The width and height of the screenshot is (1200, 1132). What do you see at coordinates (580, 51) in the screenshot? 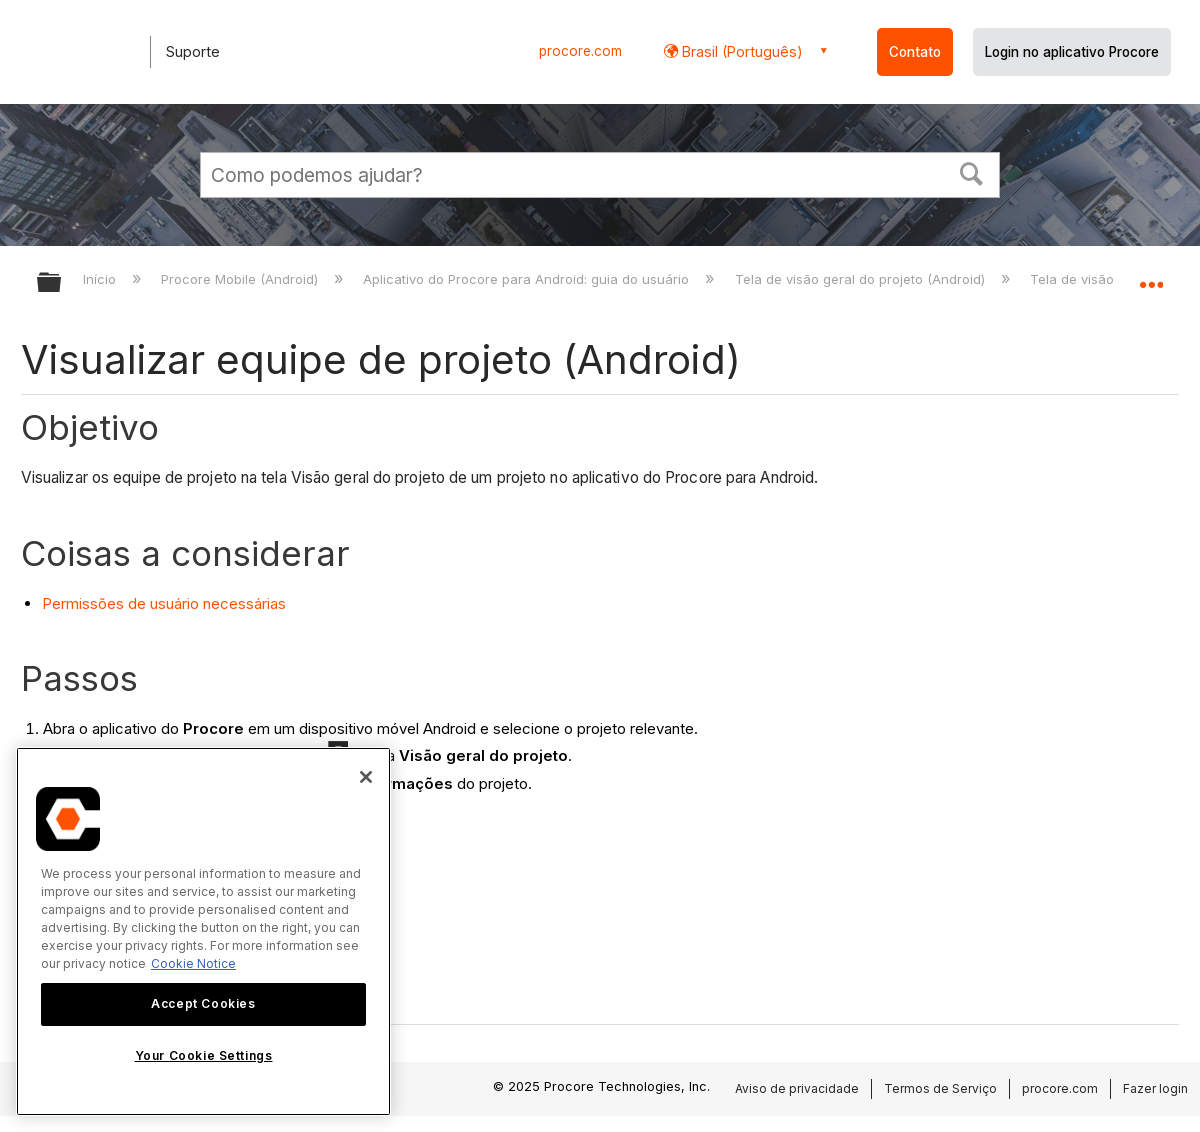
I see `procore.com` at bounding box center [580, 51].